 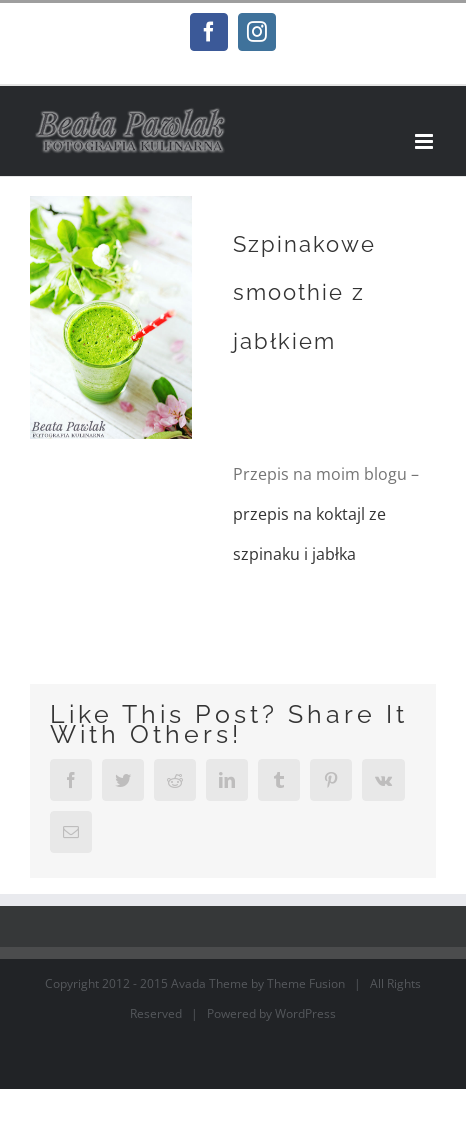 What do you see at coordinates (425, 141) in the screenshot?
I see `[Toggle mobile menu]` at bounding box center [425, 141].